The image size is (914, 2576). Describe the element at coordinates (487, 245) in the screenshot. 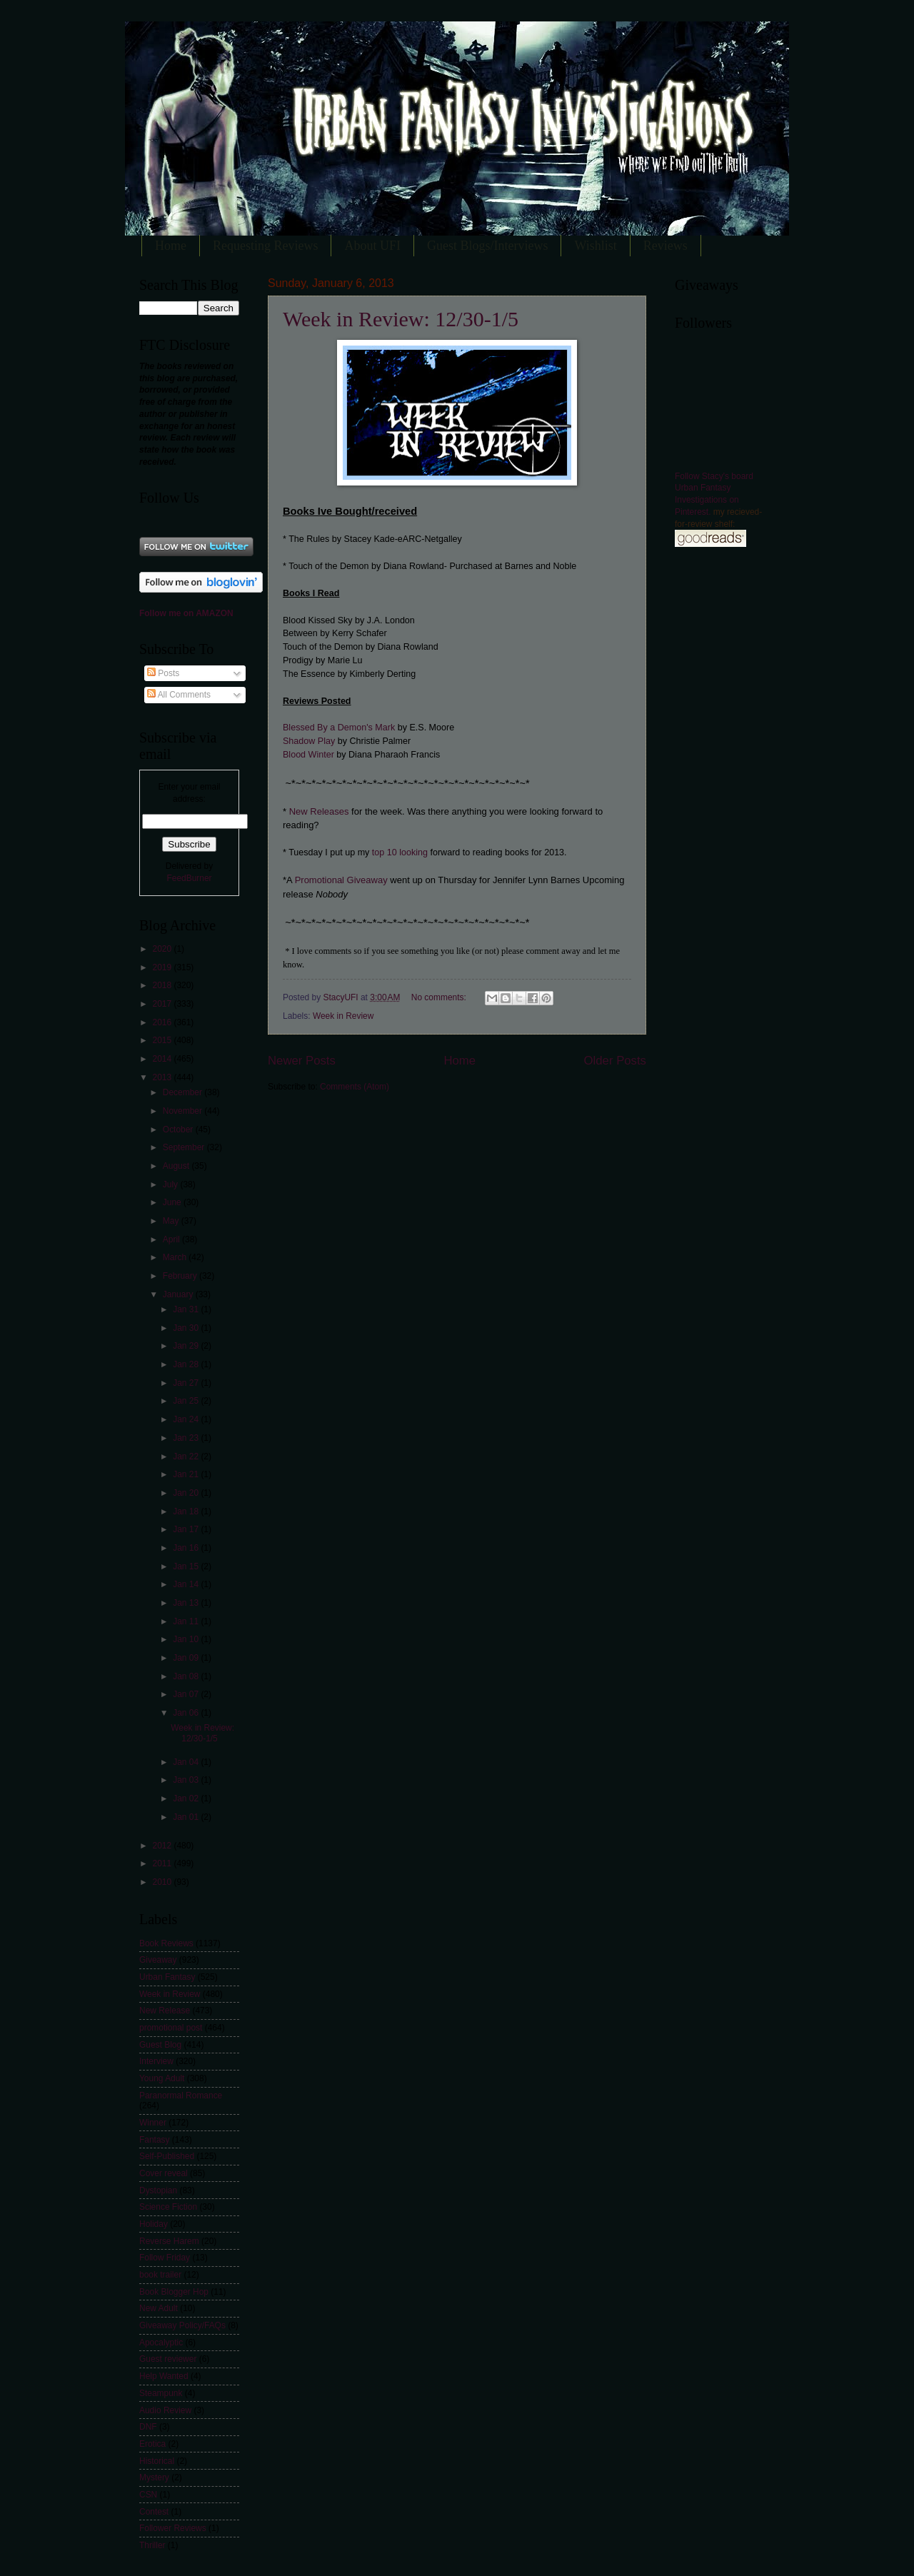

I see `Guest Blogs/Interviews` at that location.